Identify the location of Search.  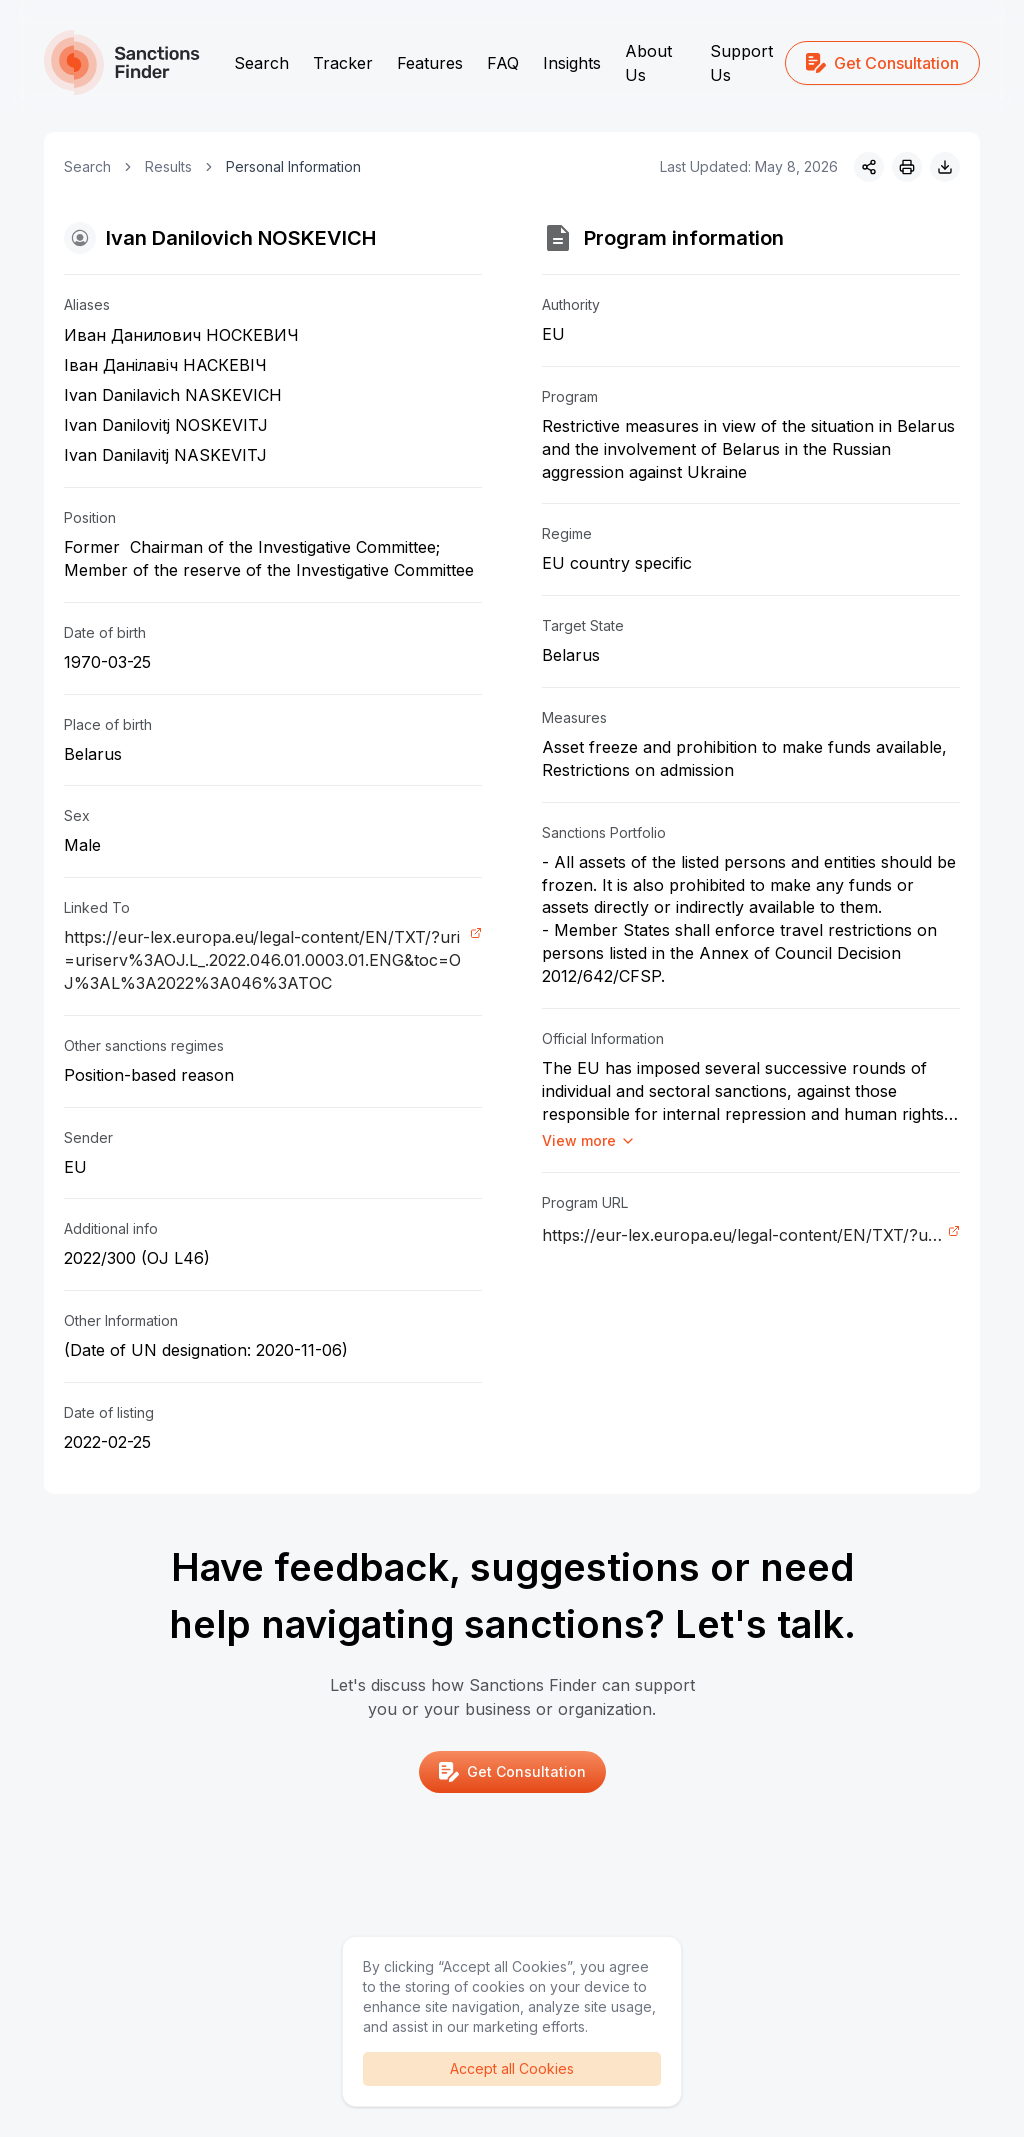
(261, 63).